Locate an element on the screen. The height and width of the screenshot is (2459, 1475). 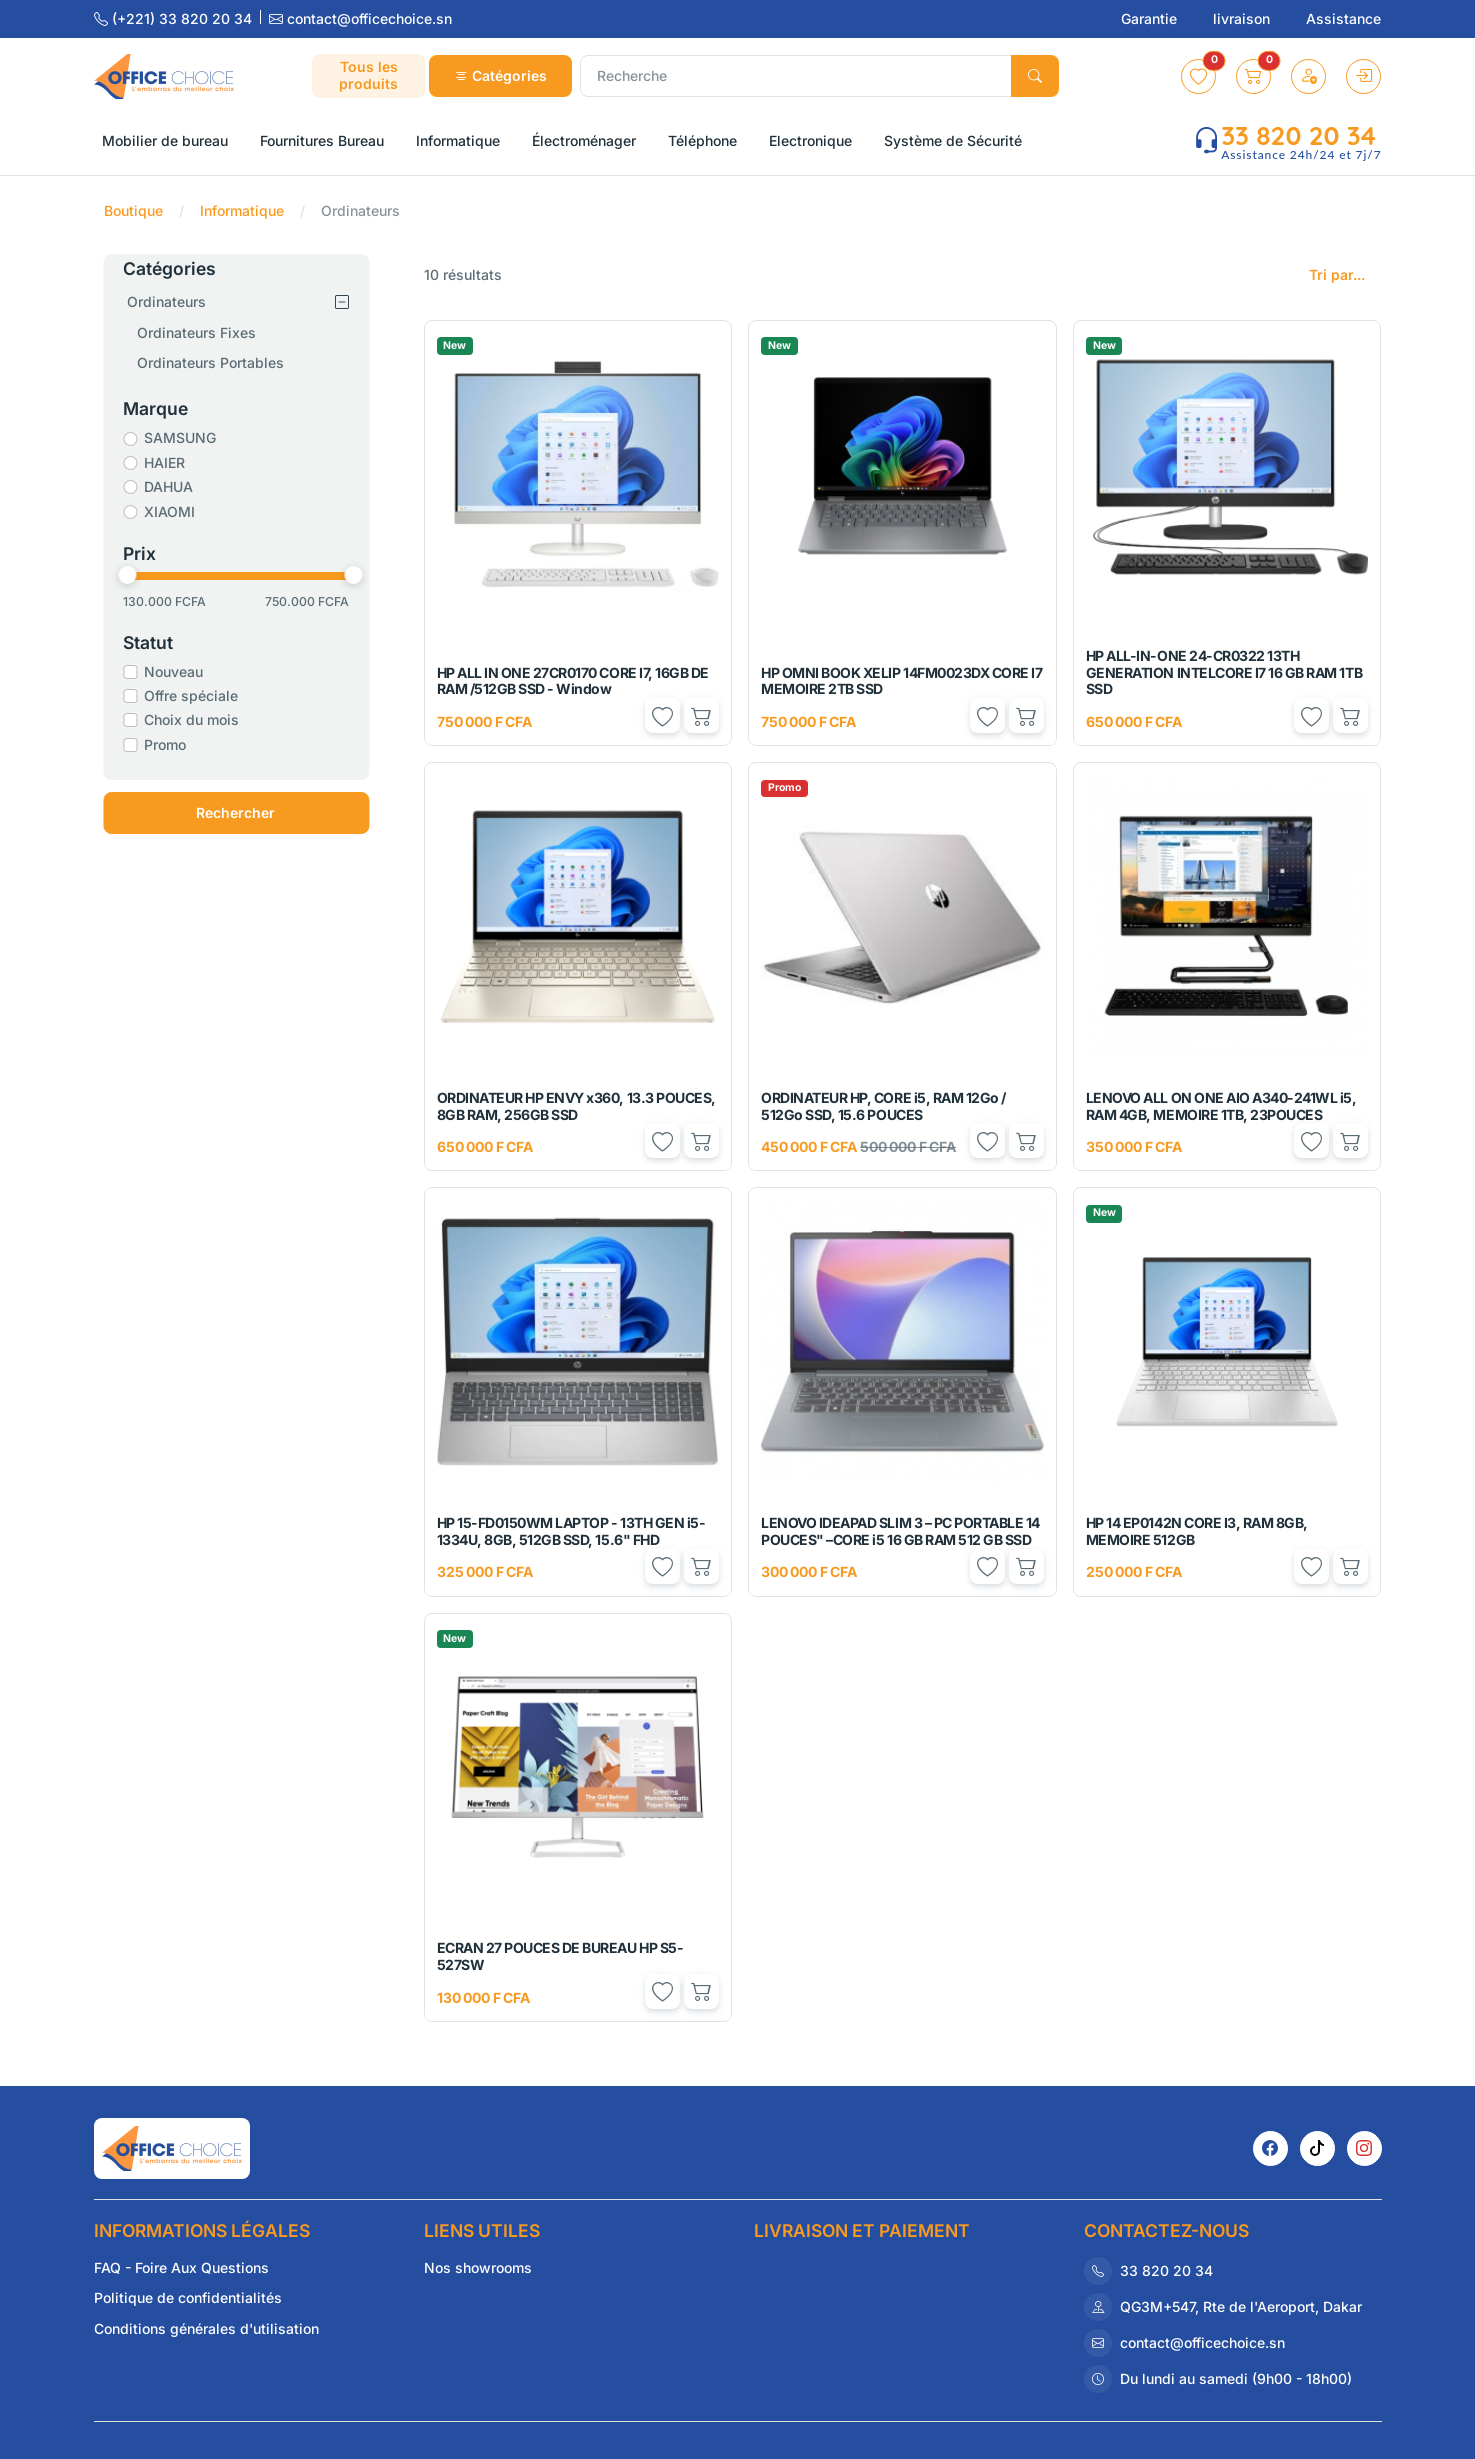
Téléphone [button] is located at coordinates (702, 140).